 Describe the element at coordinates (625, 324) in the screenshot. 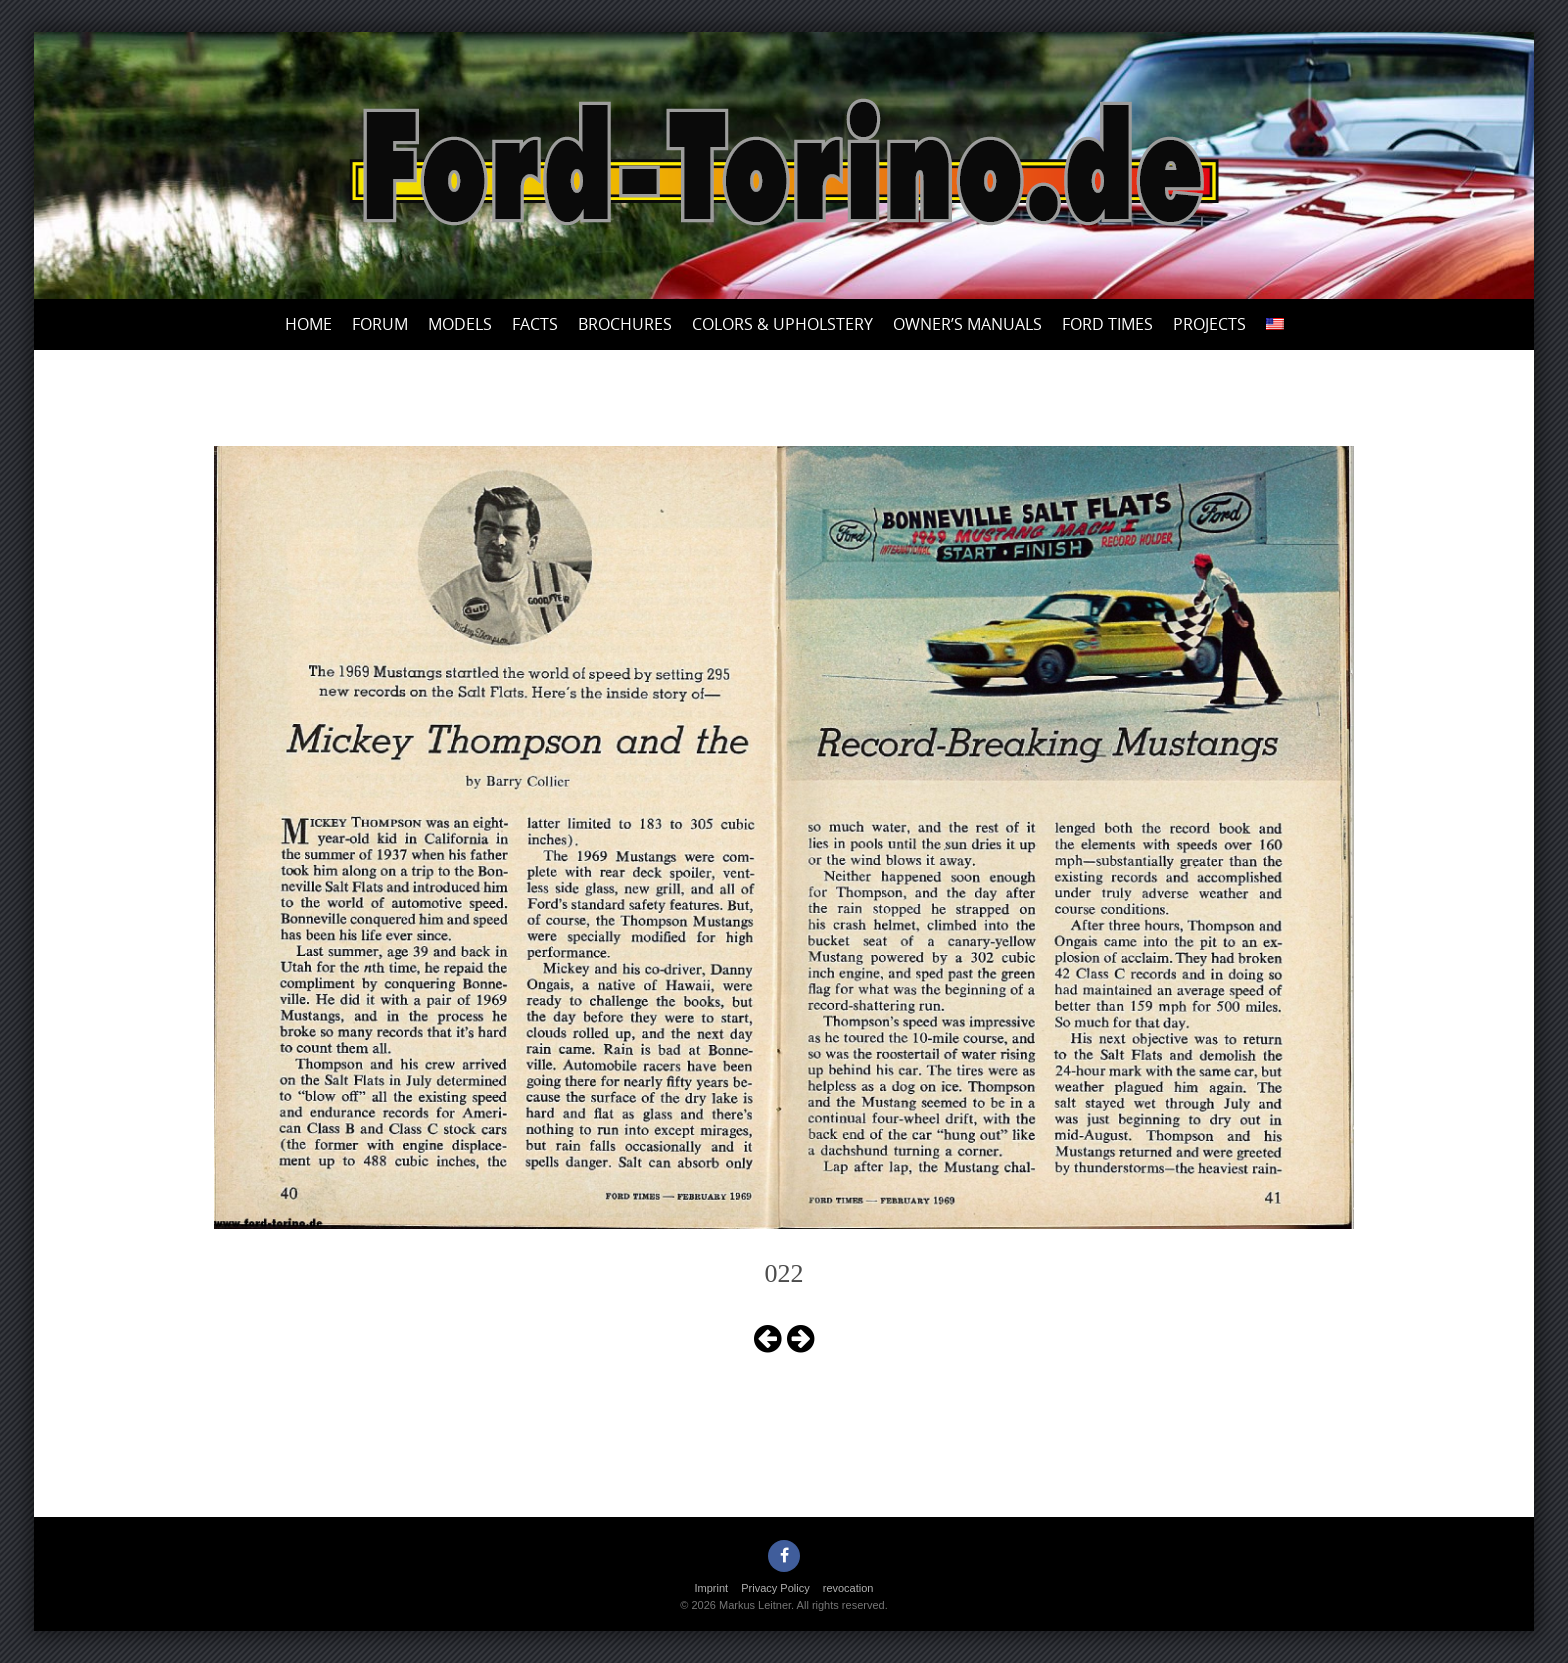

I see `Brochures` at that location.